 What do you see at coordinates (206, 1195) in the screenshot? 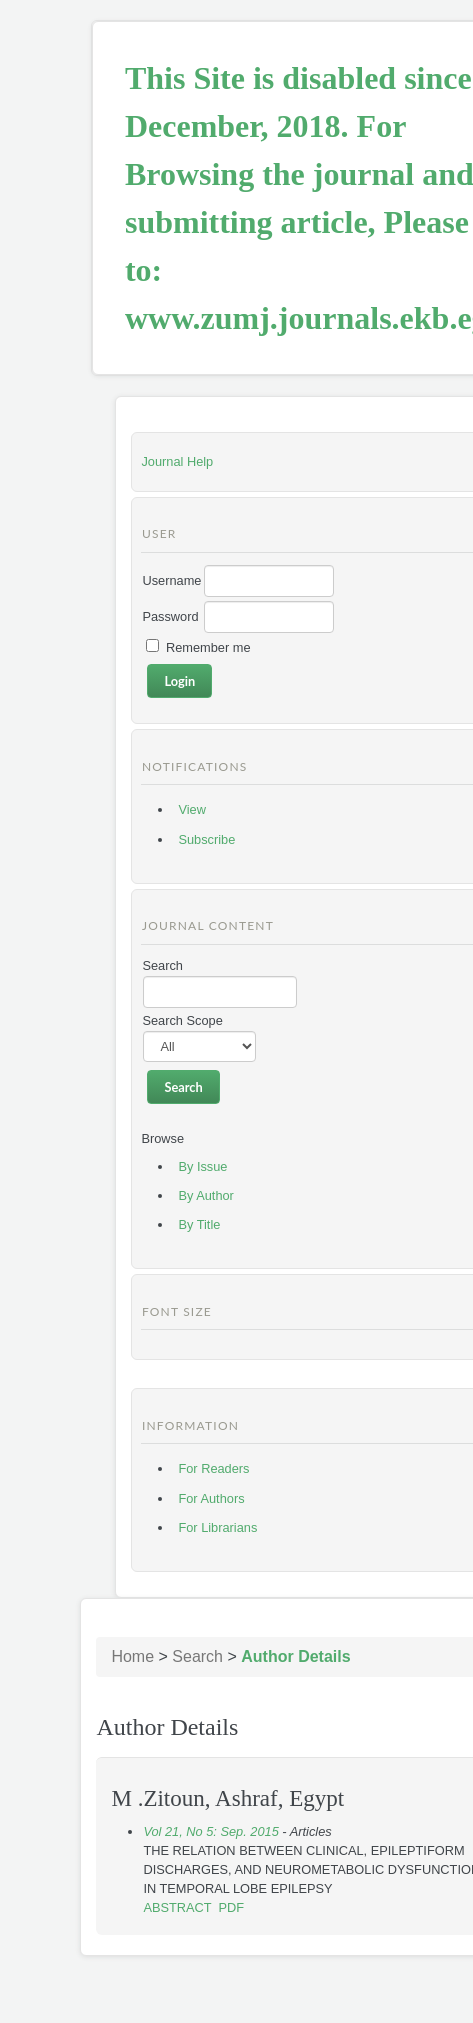
I see `By Author` at bounding box center [206, 1195].